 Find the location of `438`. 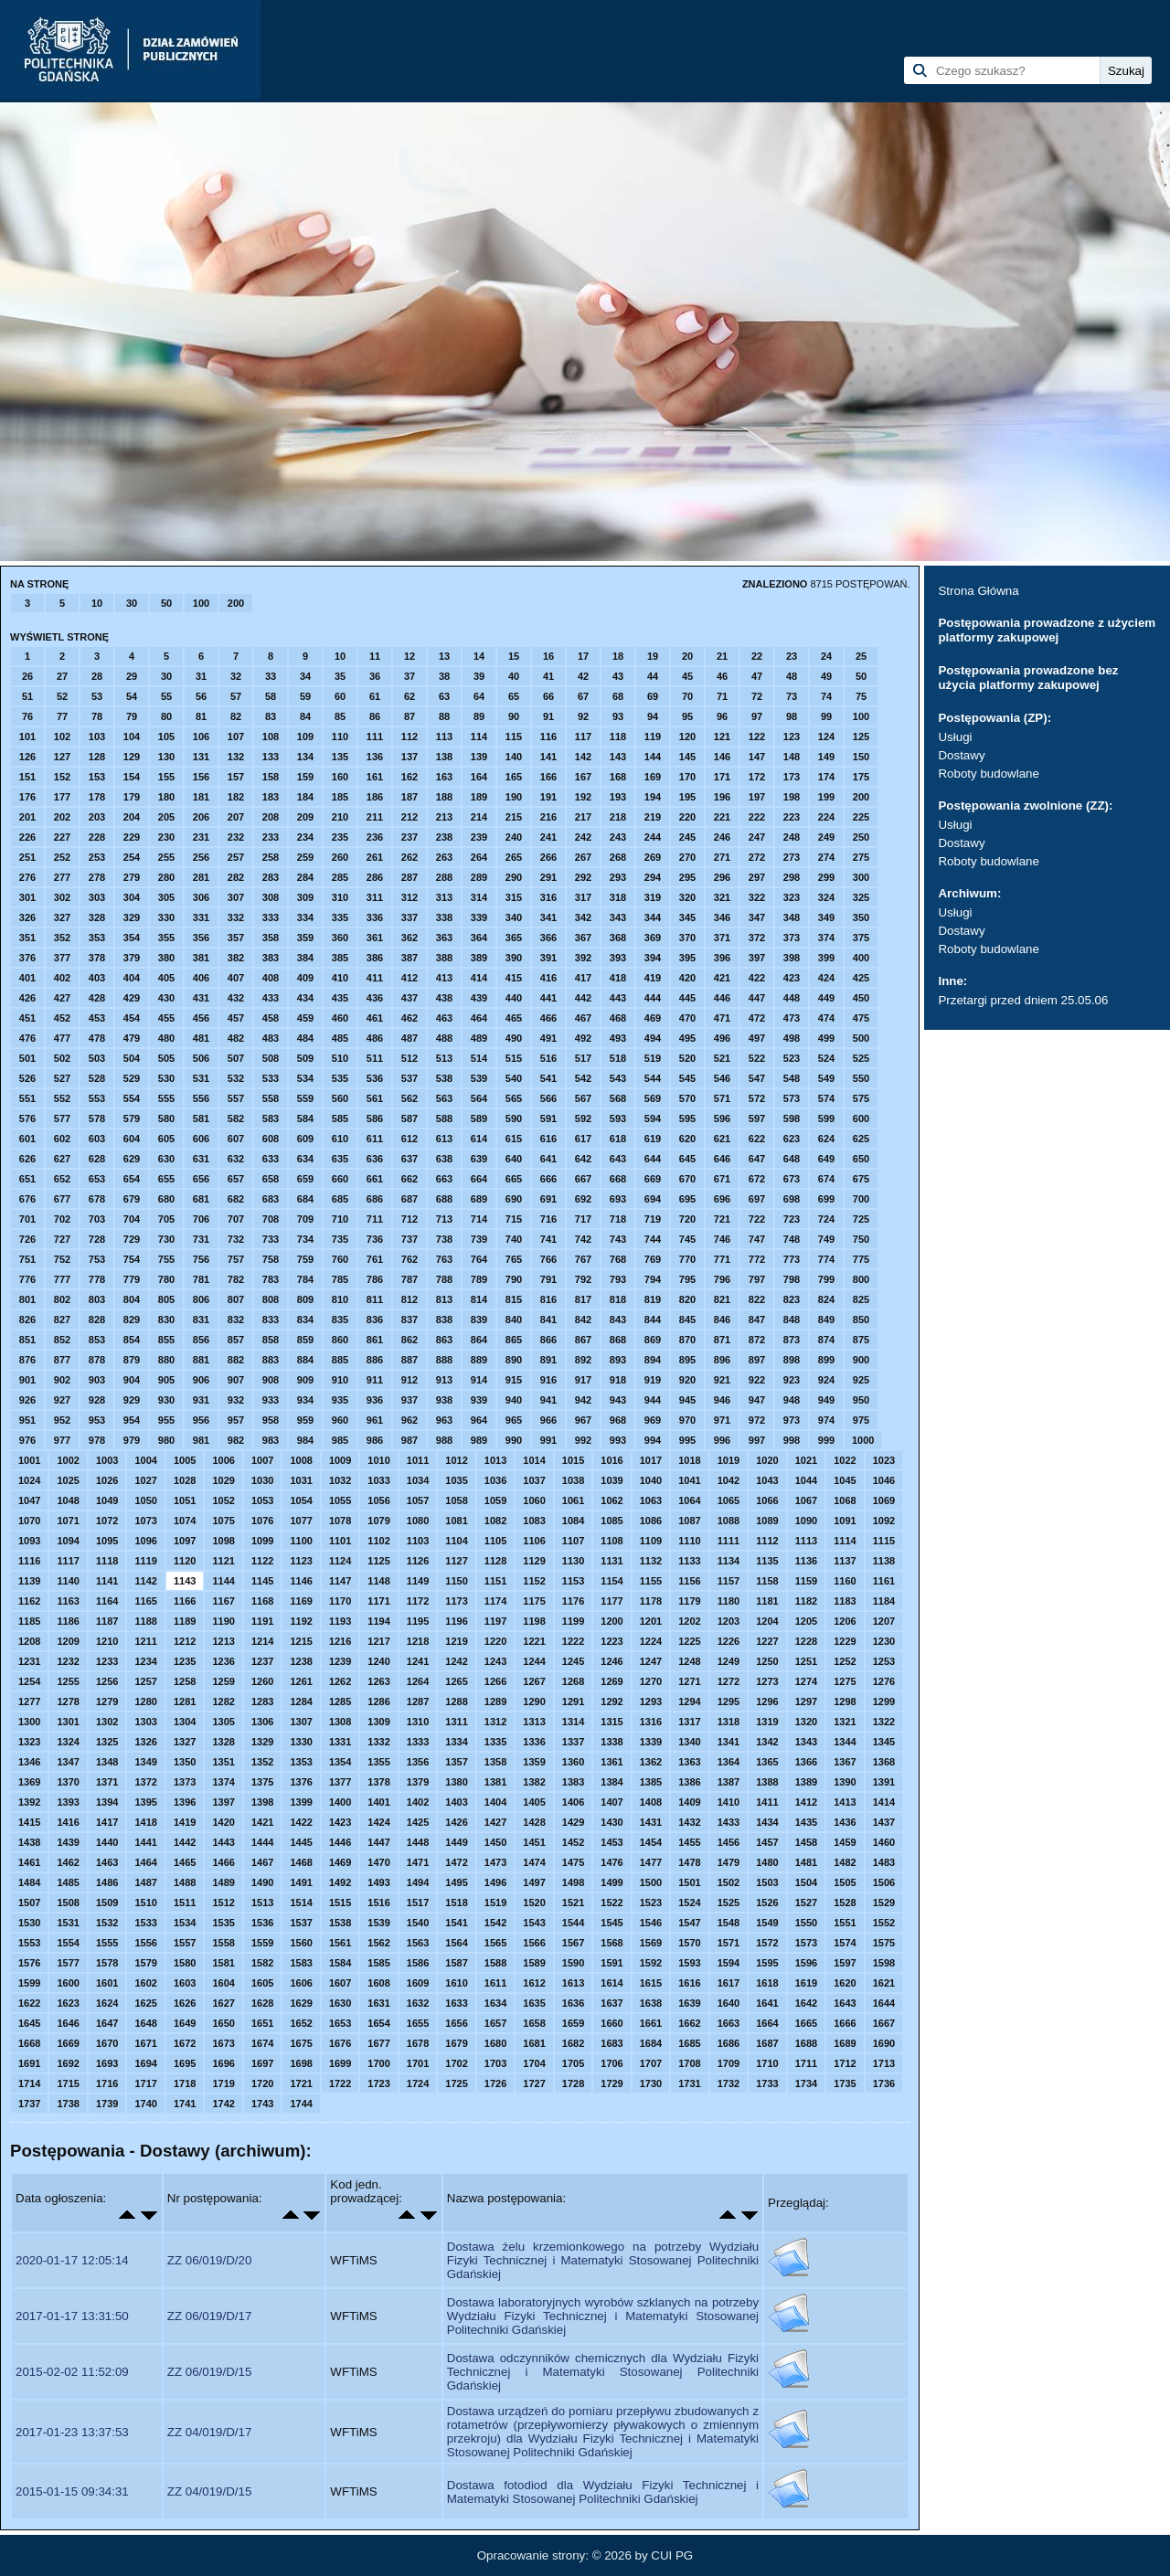

438 is located at coordinates (444, 997).